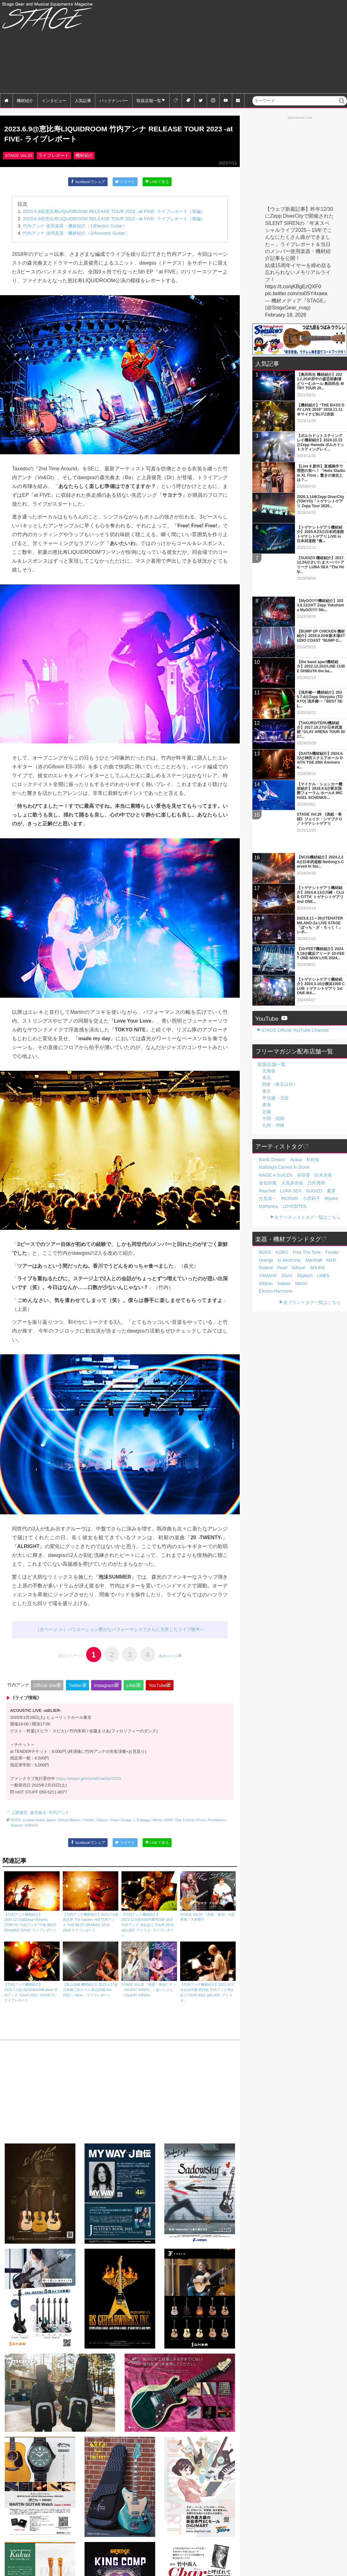 This screenshot has width=347, height=2576. I want to click on LOVEBITES [LOVEBITES (16個の項目)], so click(287, 1152).